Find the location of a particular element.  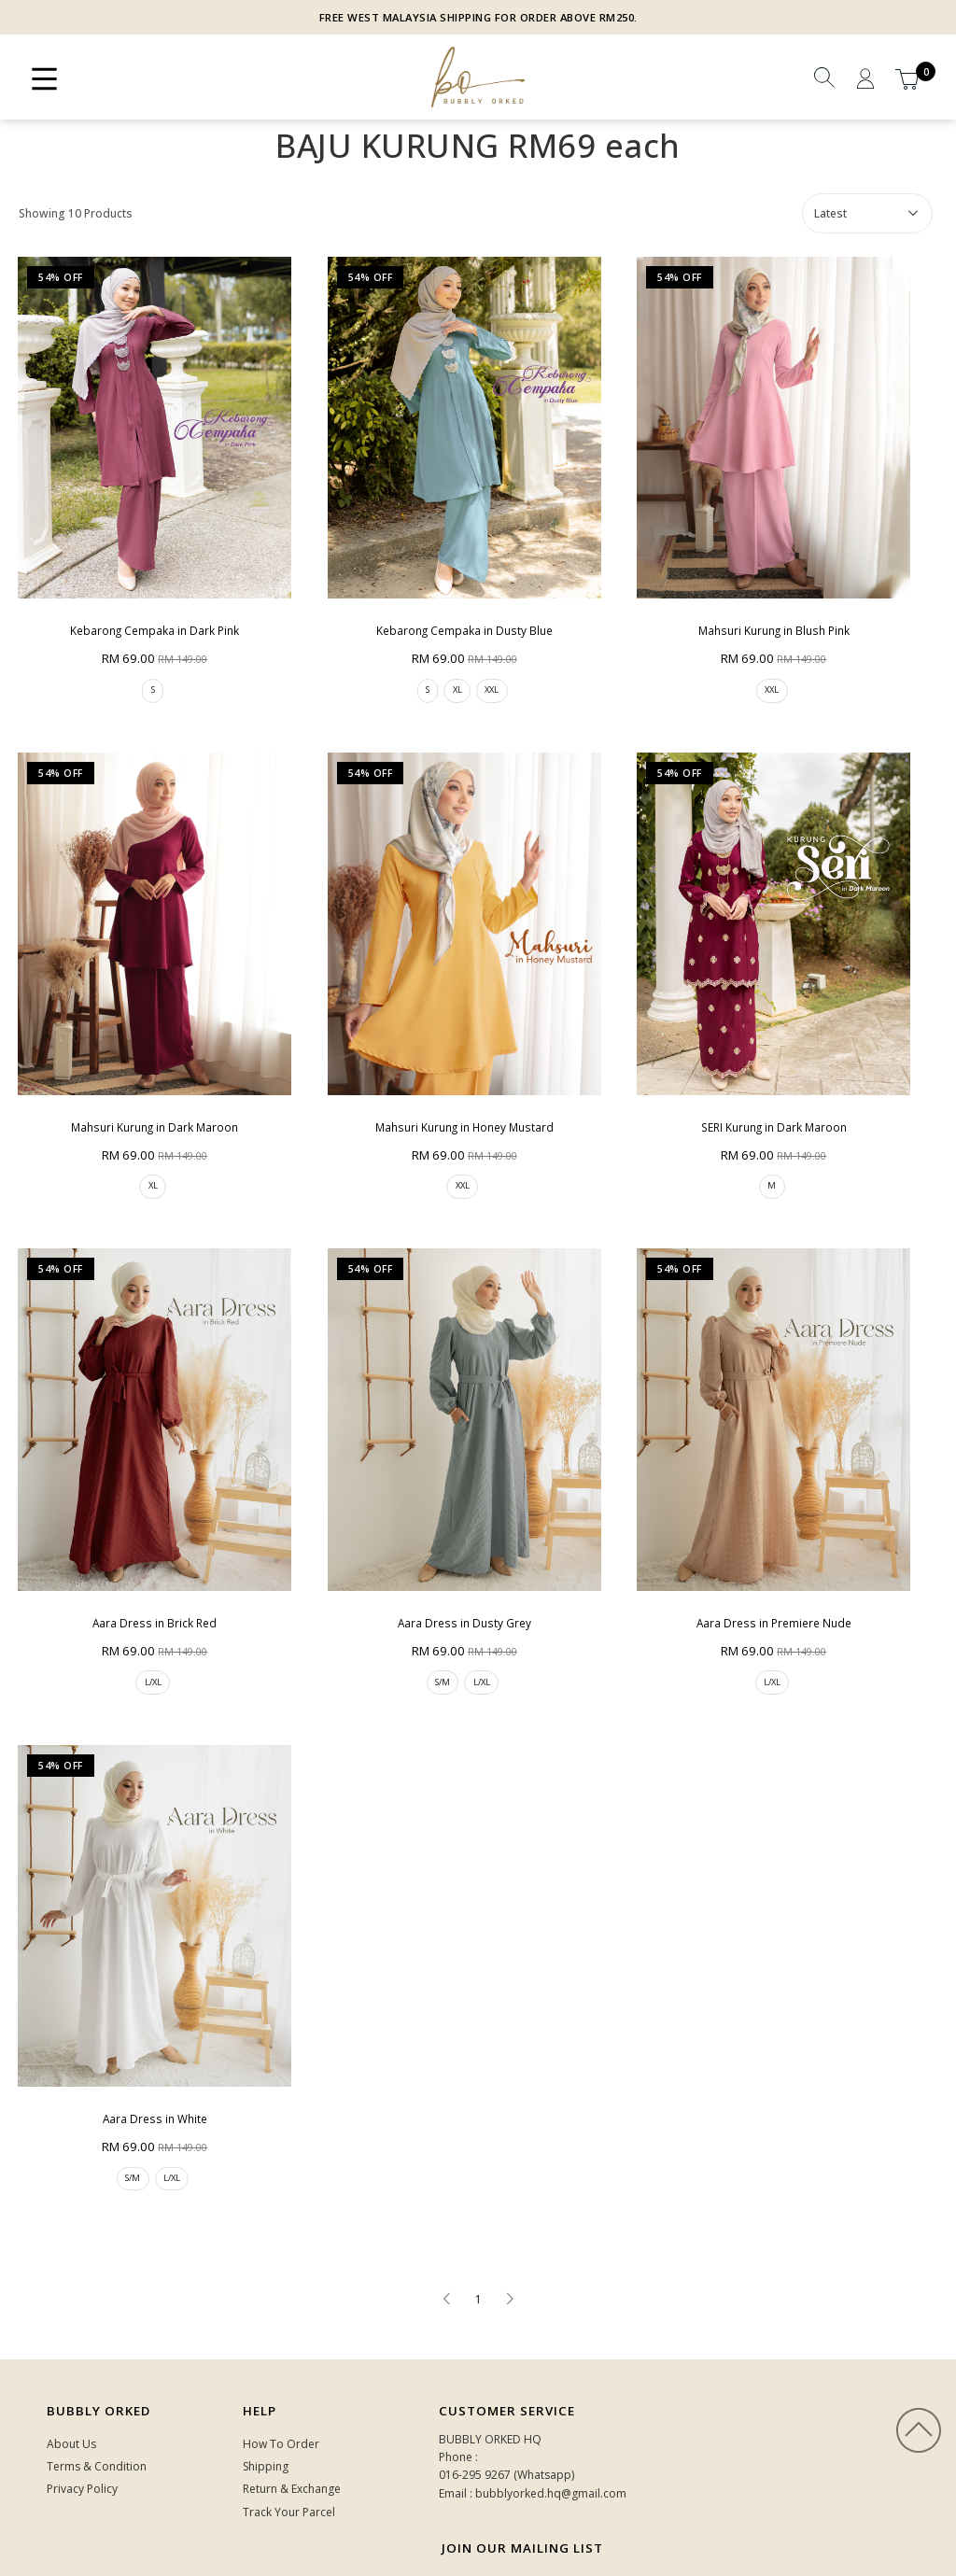

Terms & Condition is located at coordinates (97, 2418).